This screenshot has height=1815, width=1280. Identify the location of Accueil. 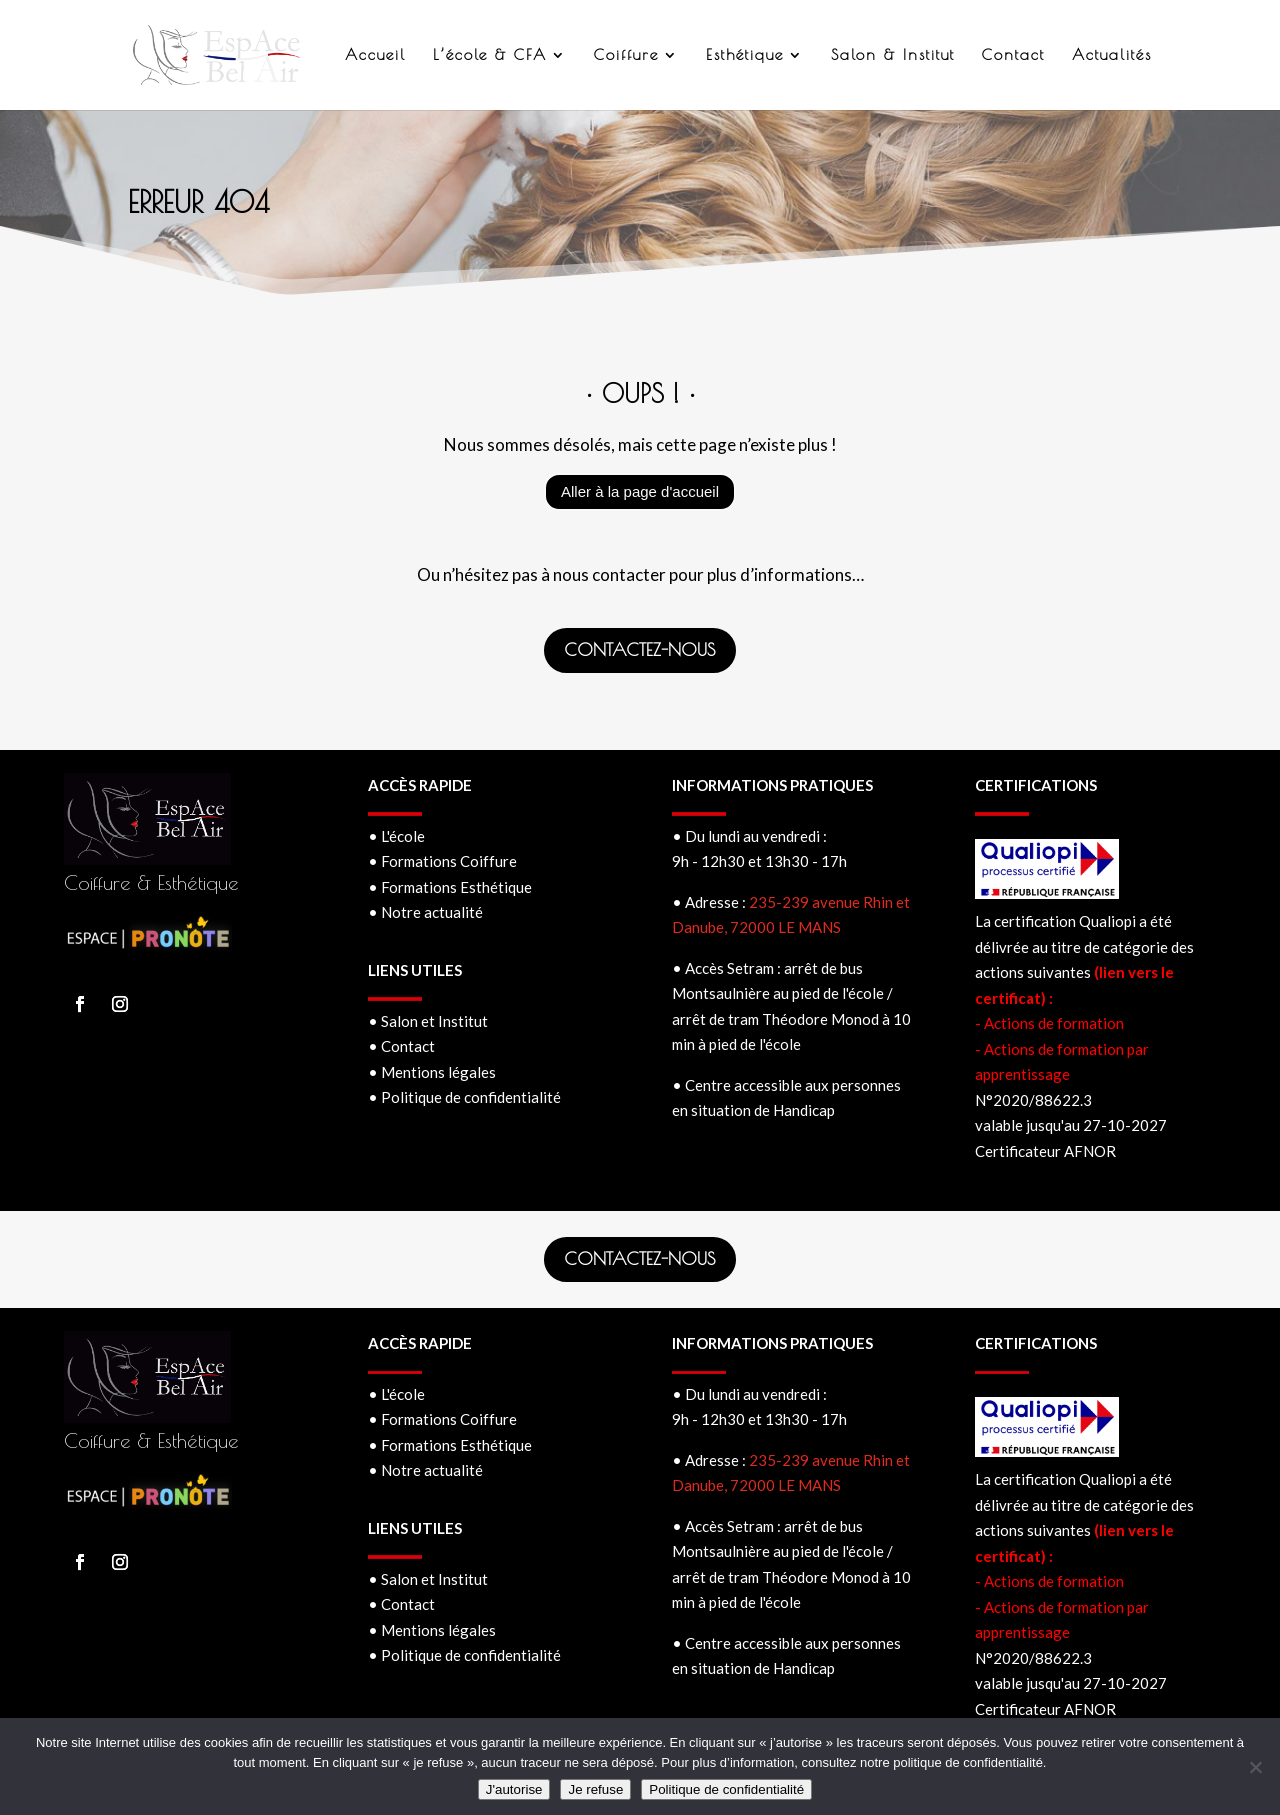
(375, 55).